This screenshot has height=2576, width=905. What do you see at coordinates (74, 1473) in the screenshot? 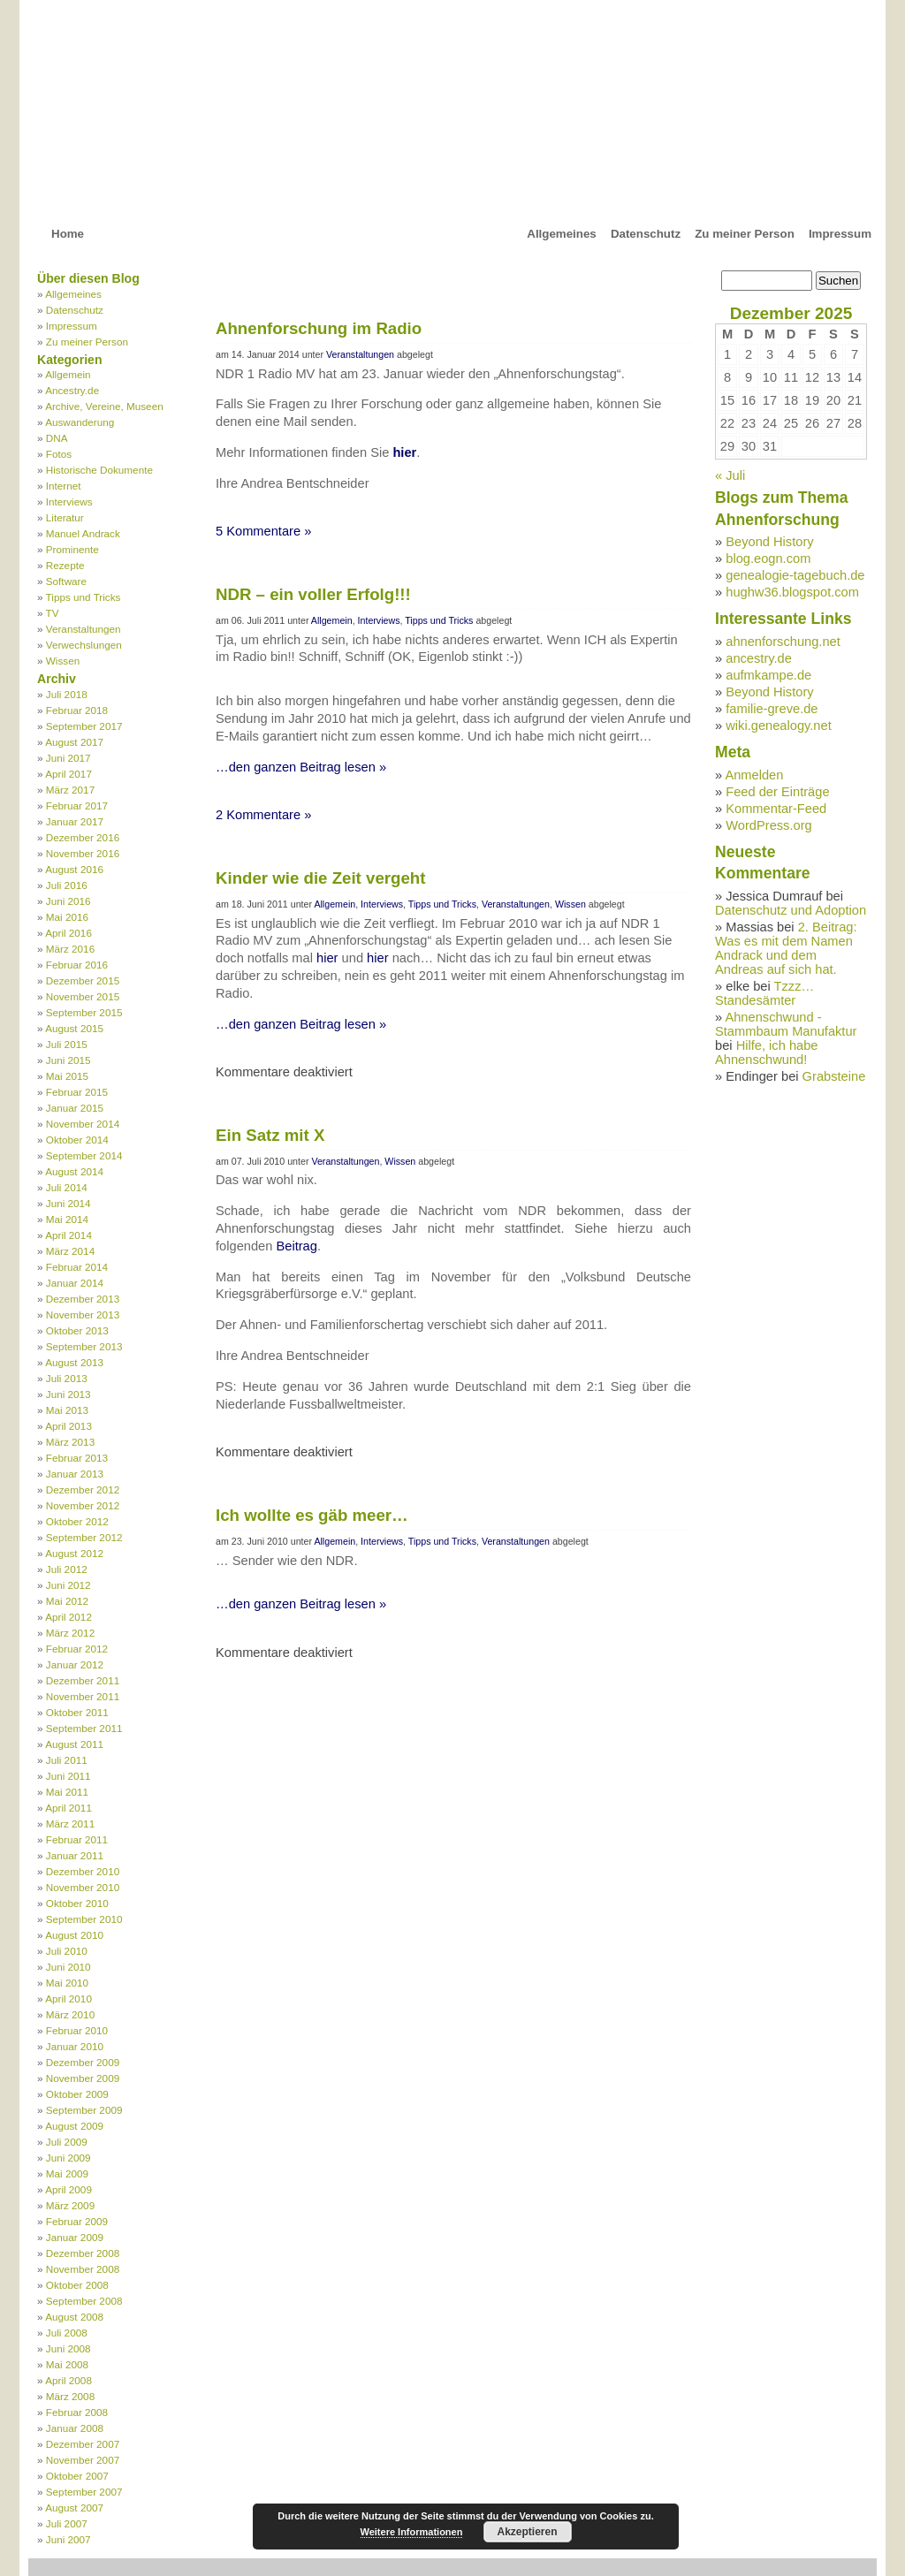
I see `Januar 2013` at bounding box center [74, 1473].